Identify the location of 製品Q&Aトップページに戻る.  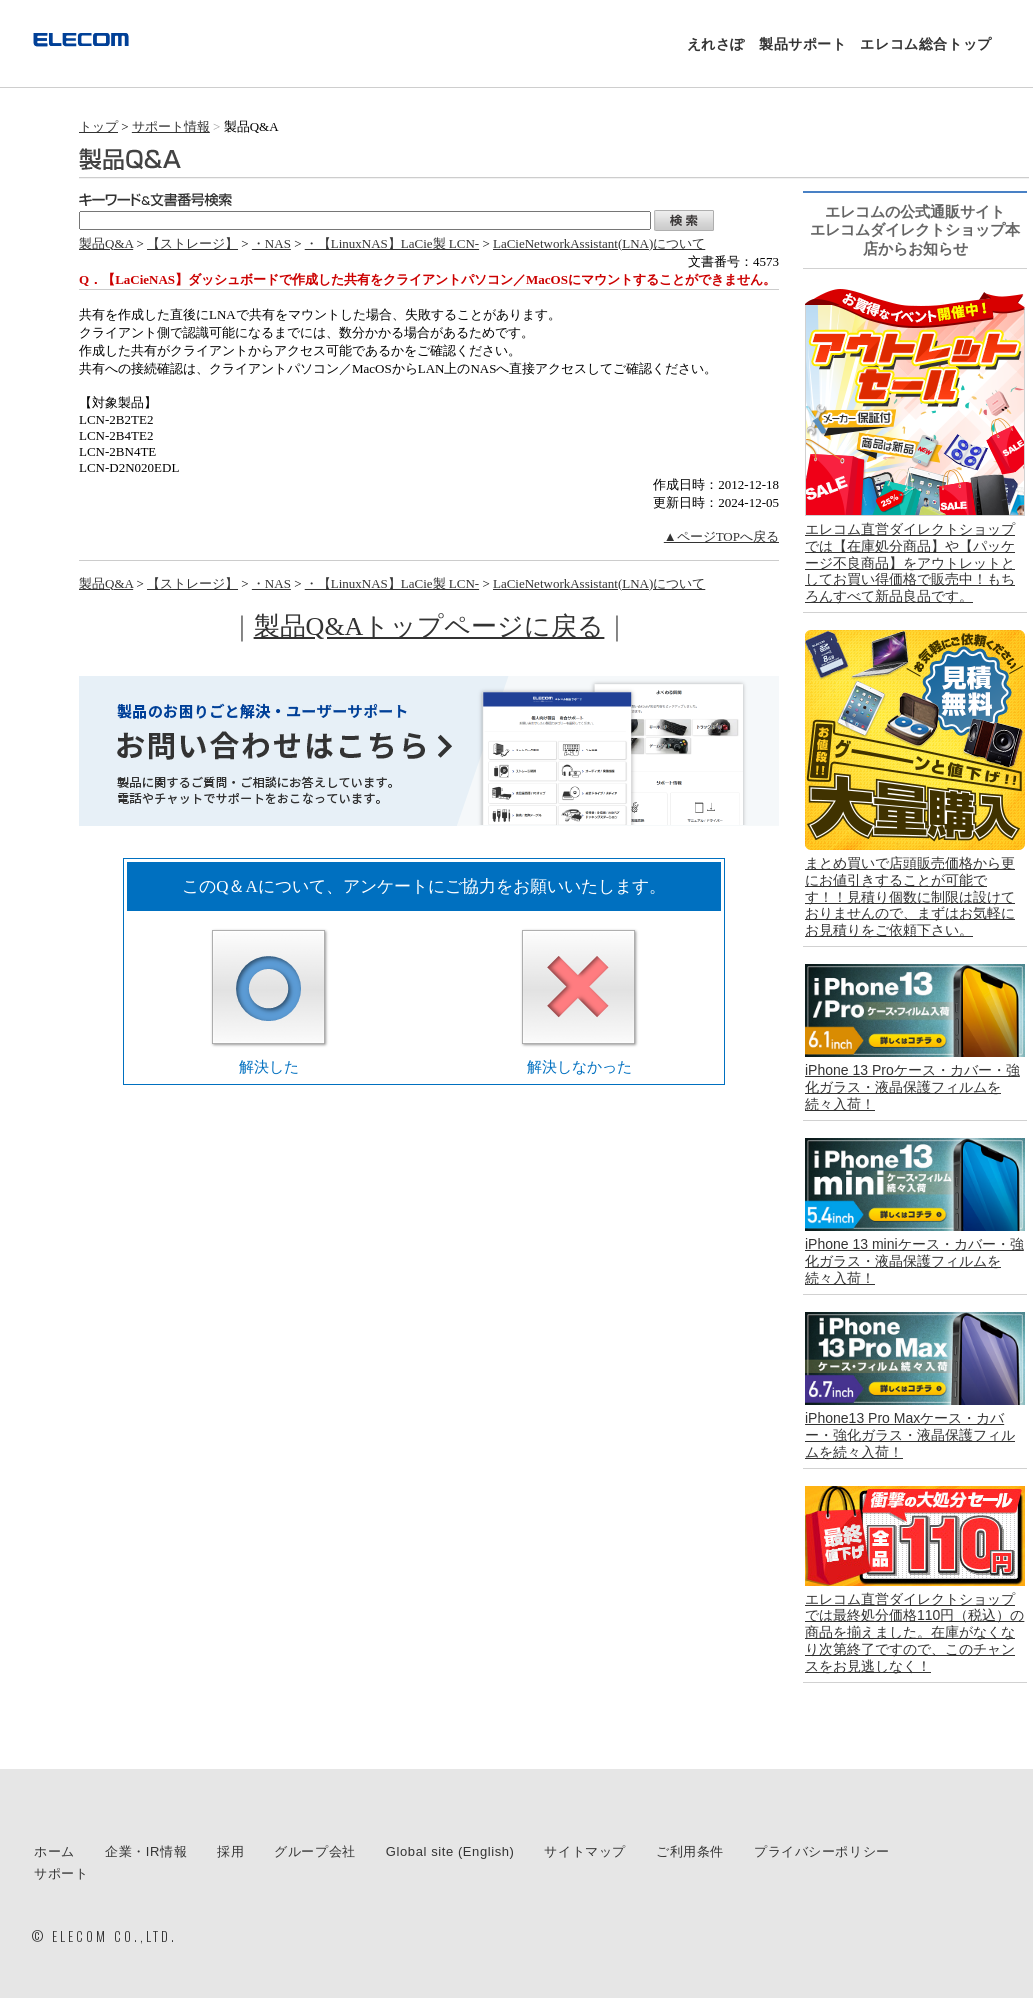
(429, 626).